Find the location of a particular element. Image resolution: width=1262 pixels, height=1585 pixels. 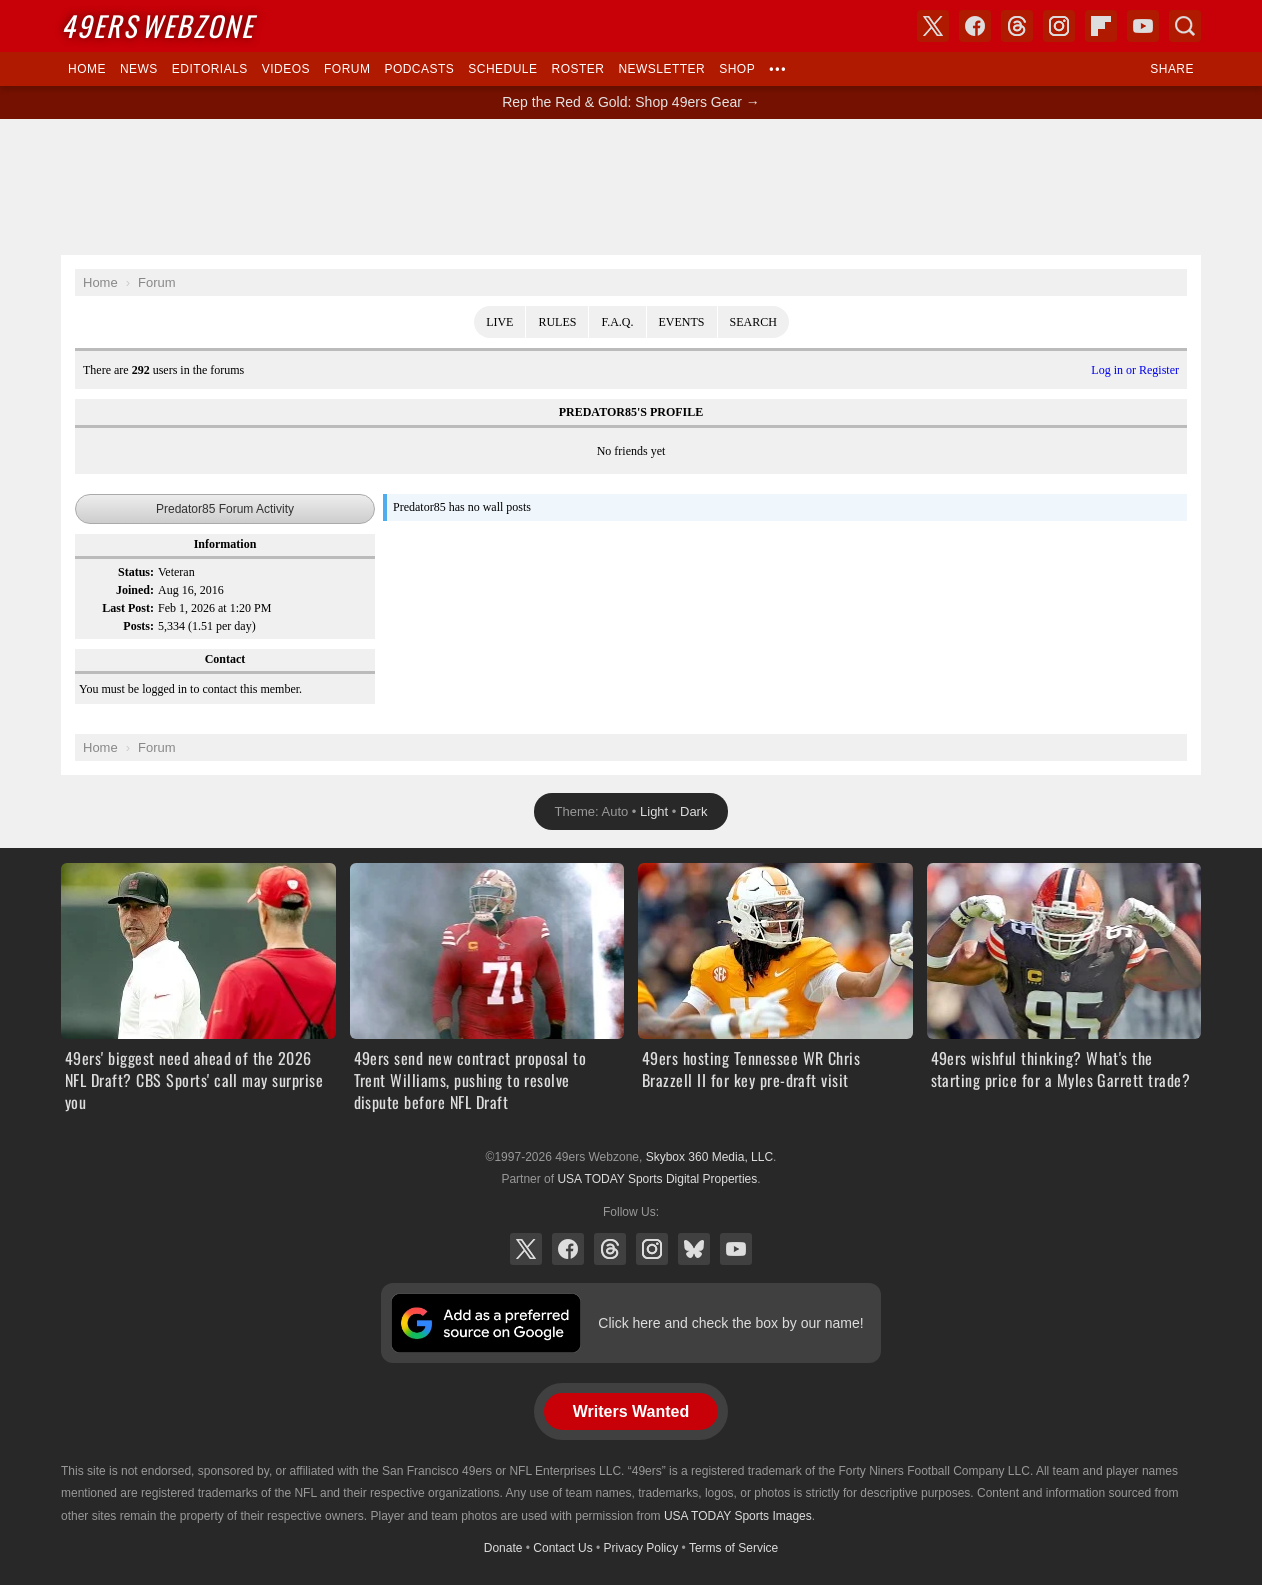

Privacy Policy is located at coordinates (641, 1548).